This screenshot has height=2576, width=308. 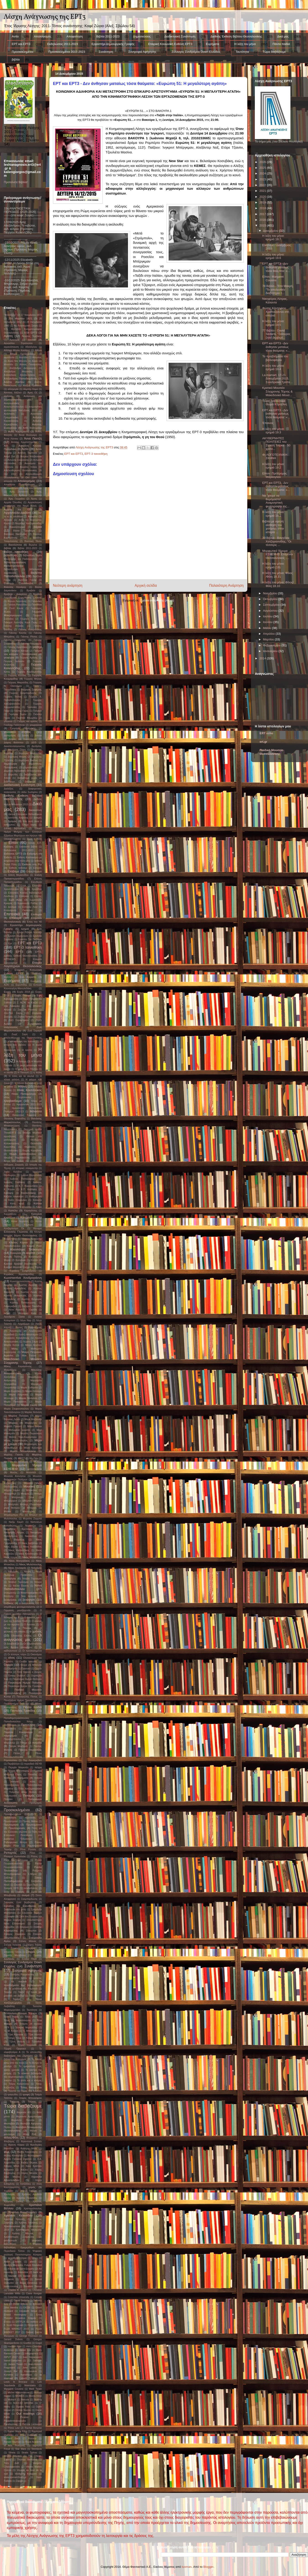 I want to click on Ανταίος Χρυσοστομίδης, so click(x=24, y=442).